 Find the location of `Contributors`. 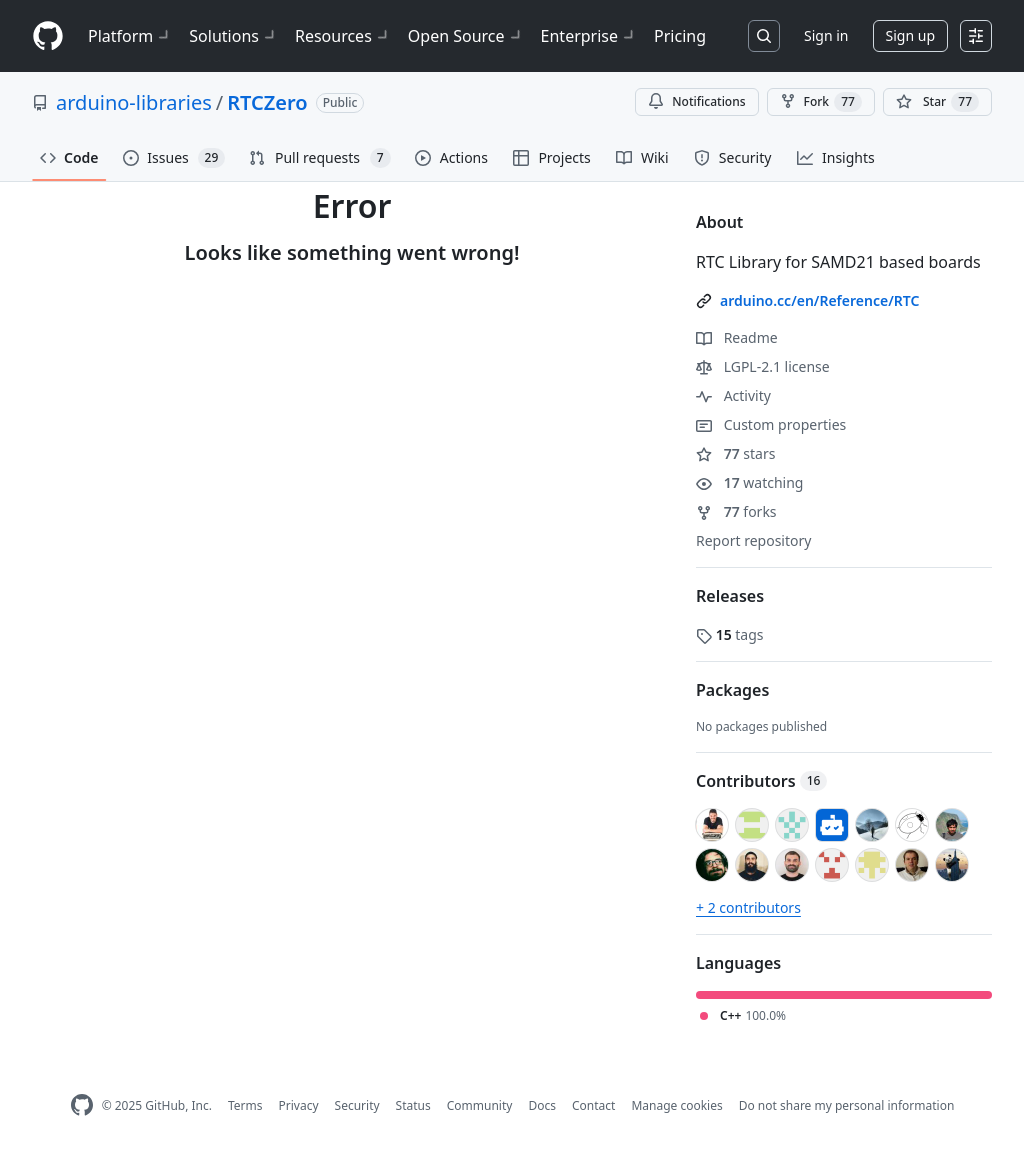

Contributors is located at coordinates (761, 781).